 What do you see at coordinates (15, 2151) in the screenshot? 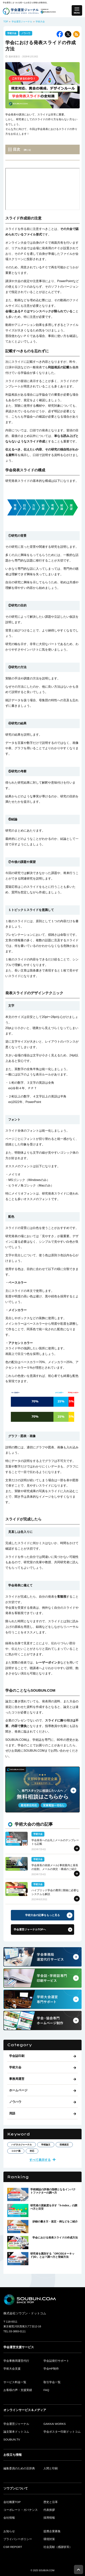
I see `コロナ禍` at bounding box center [15, 2151].